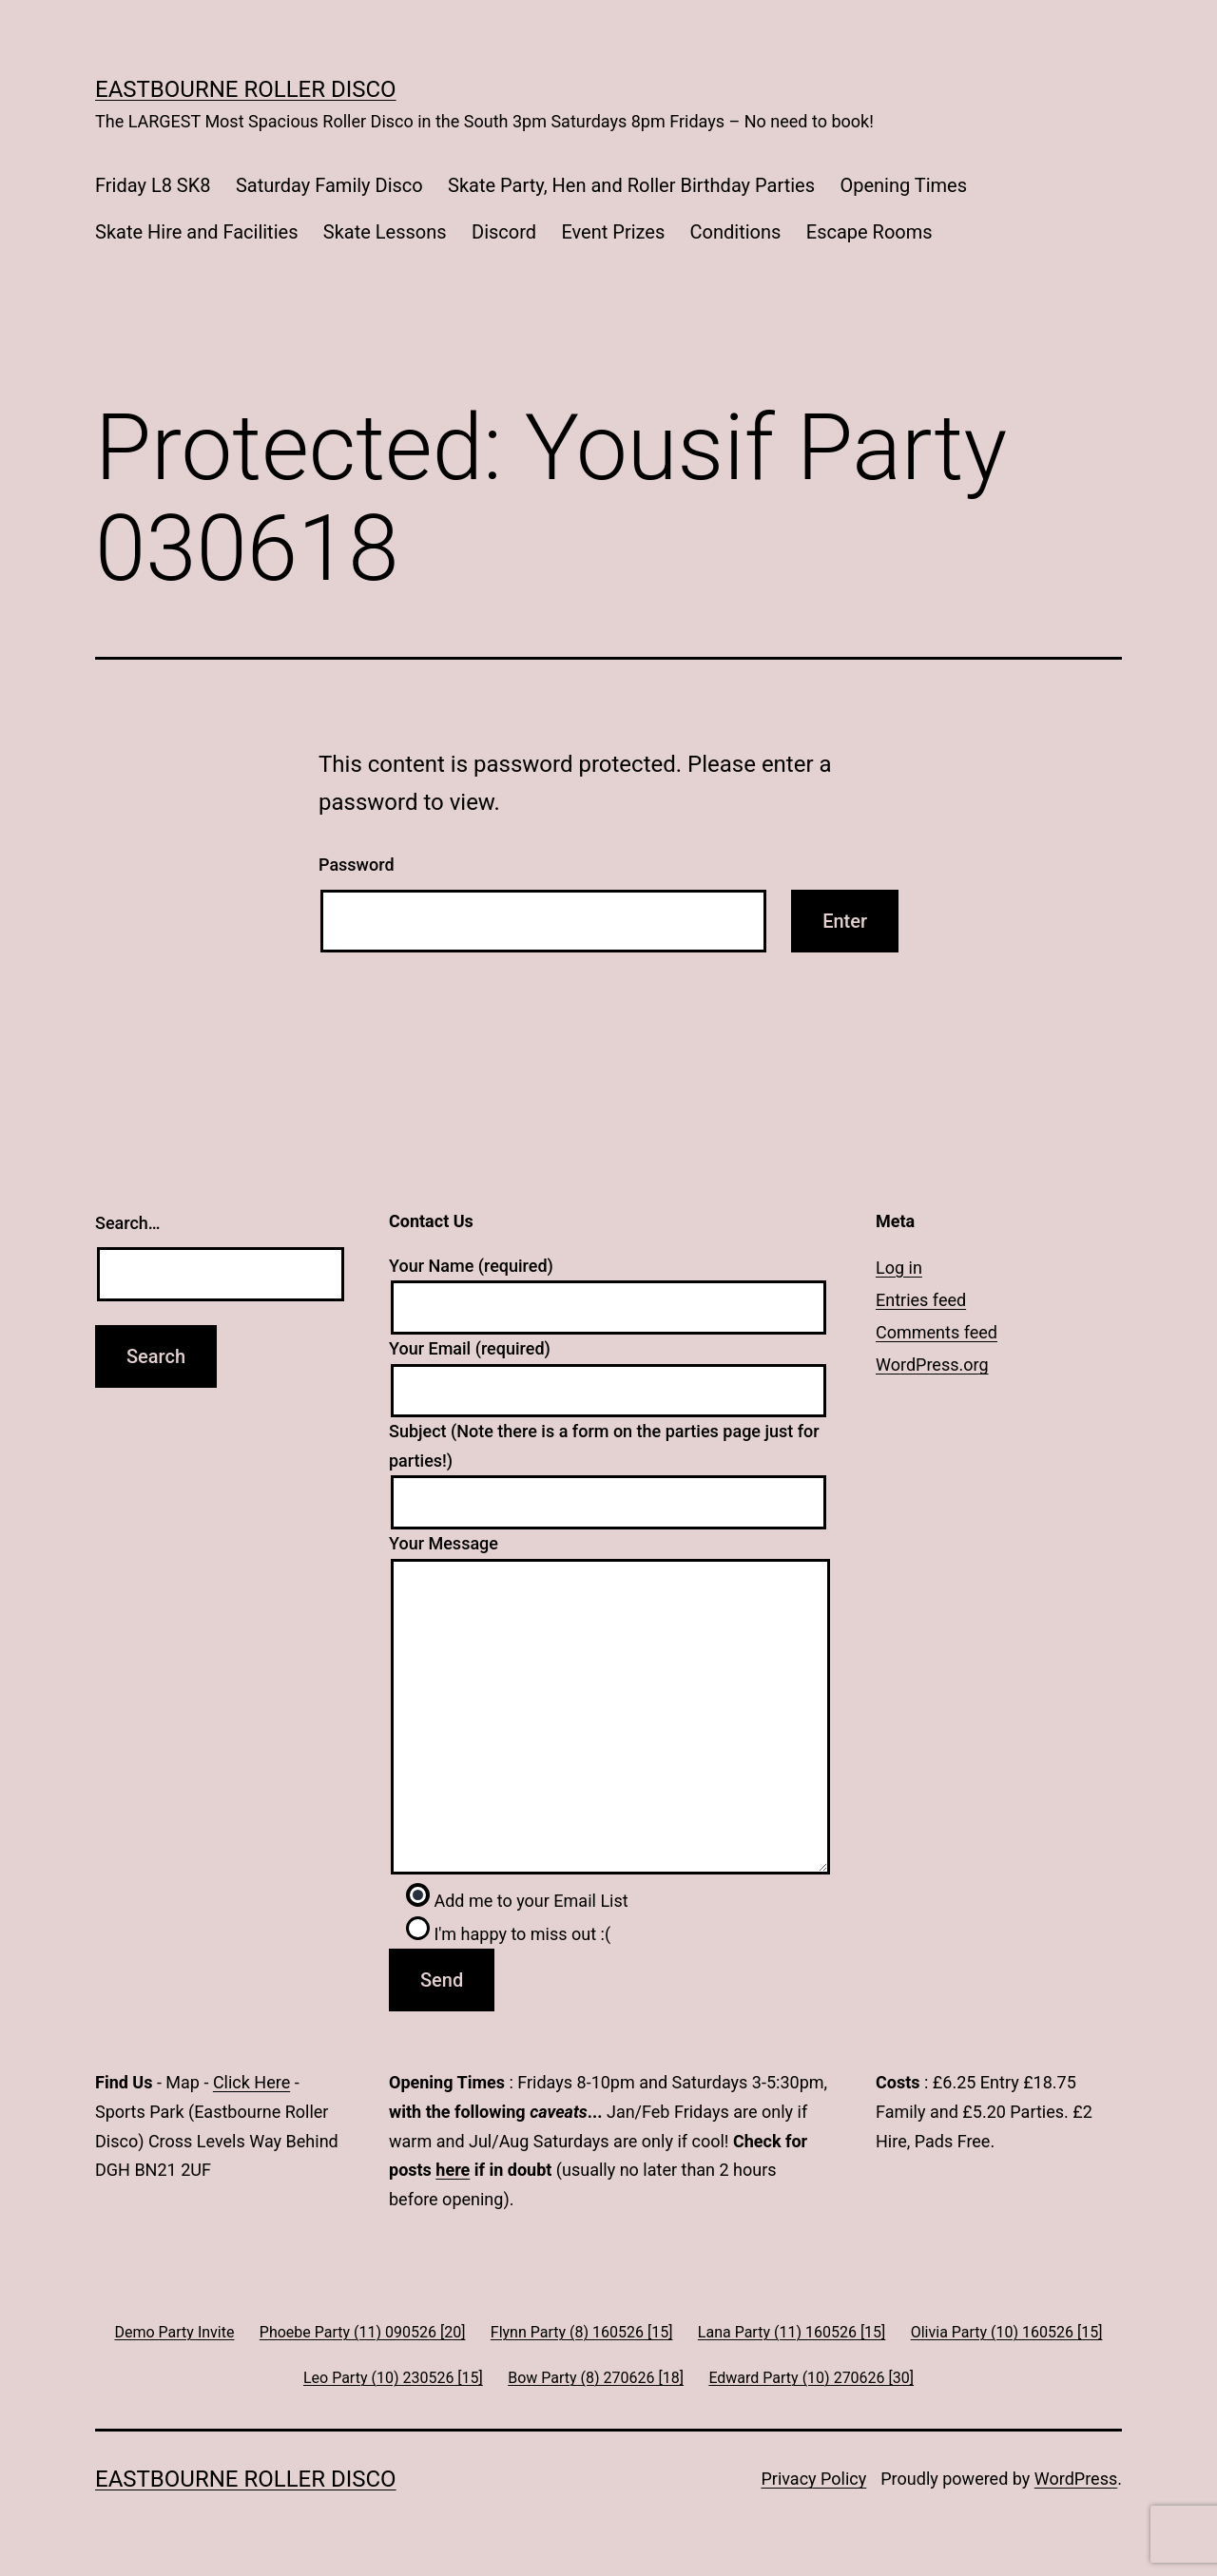 The image size is (1217, 2576). Describe the element at coordinates (936, 1332) in the screenshot. I see `Comments feed` at that location.